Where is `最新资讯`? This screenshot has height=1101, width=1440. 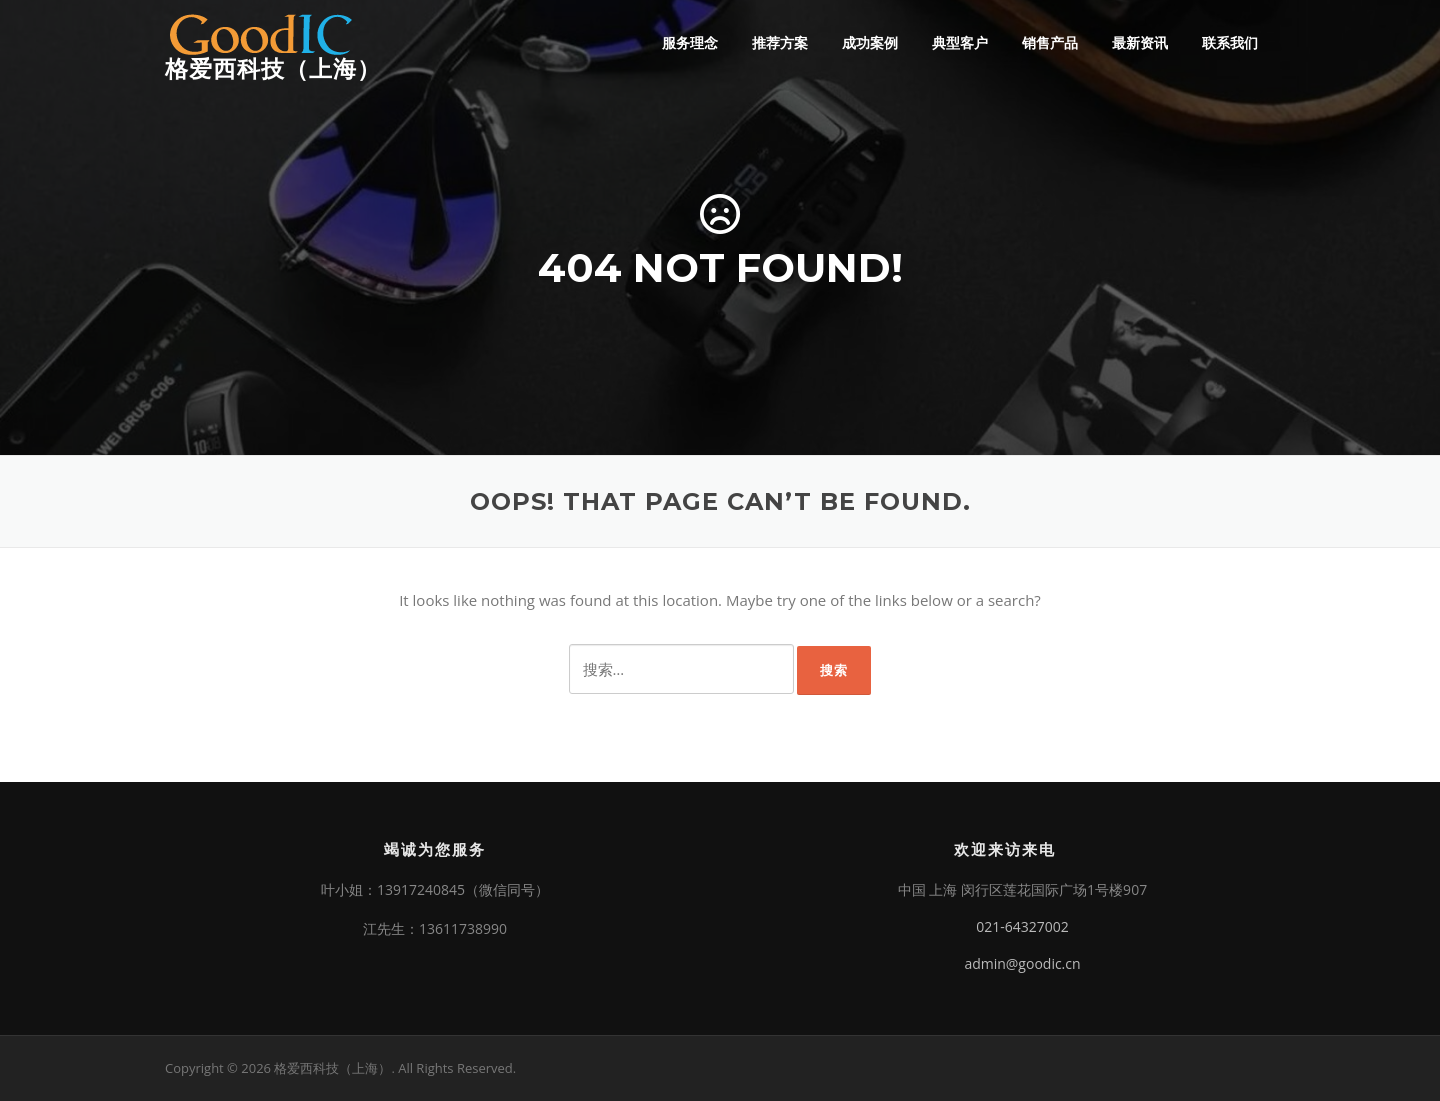
最新资讯 is located at coordinates (1140, 42).